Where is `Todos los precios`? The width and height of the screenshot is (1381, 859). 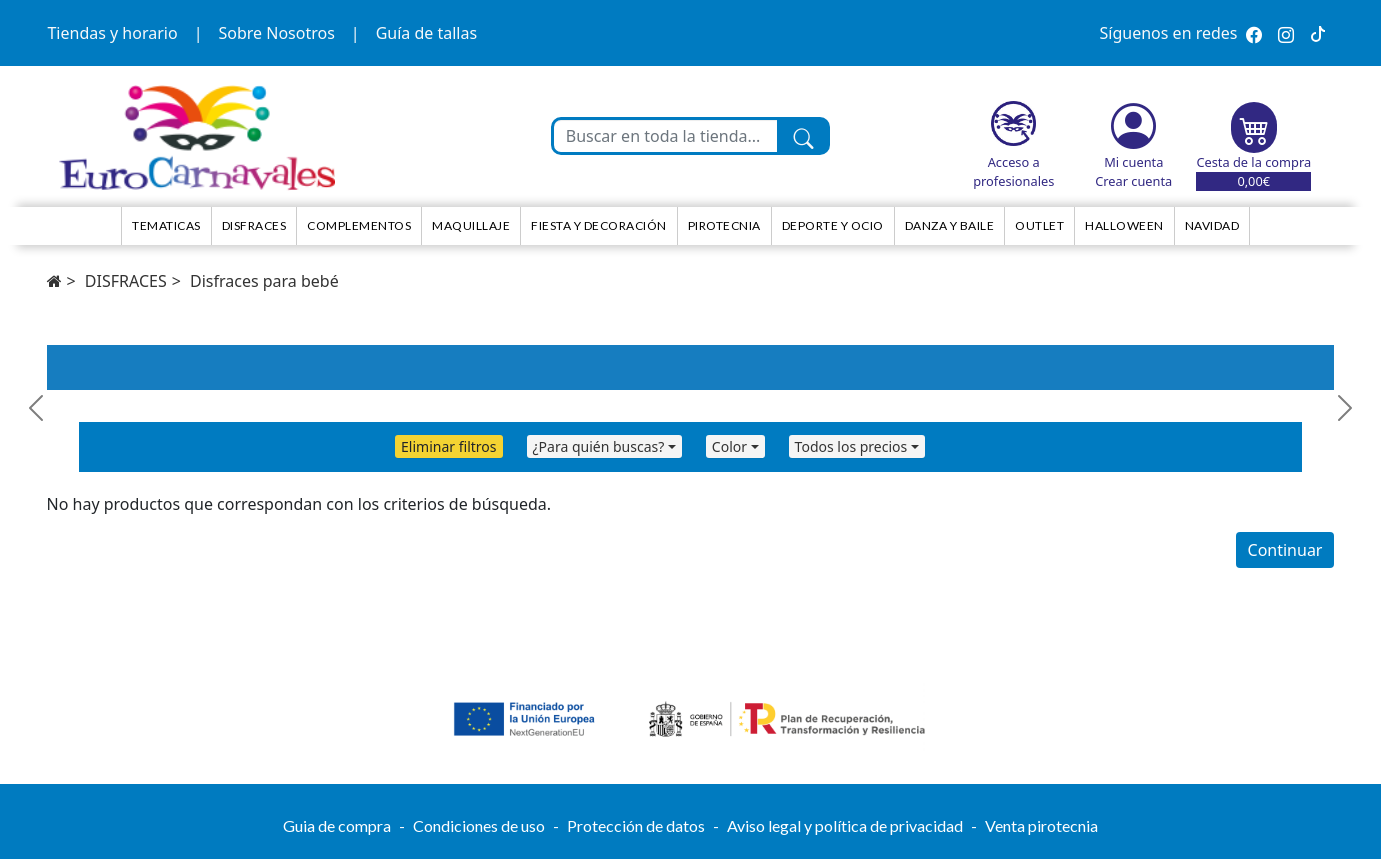 Todos los precios is located at coordinates (851, 446).